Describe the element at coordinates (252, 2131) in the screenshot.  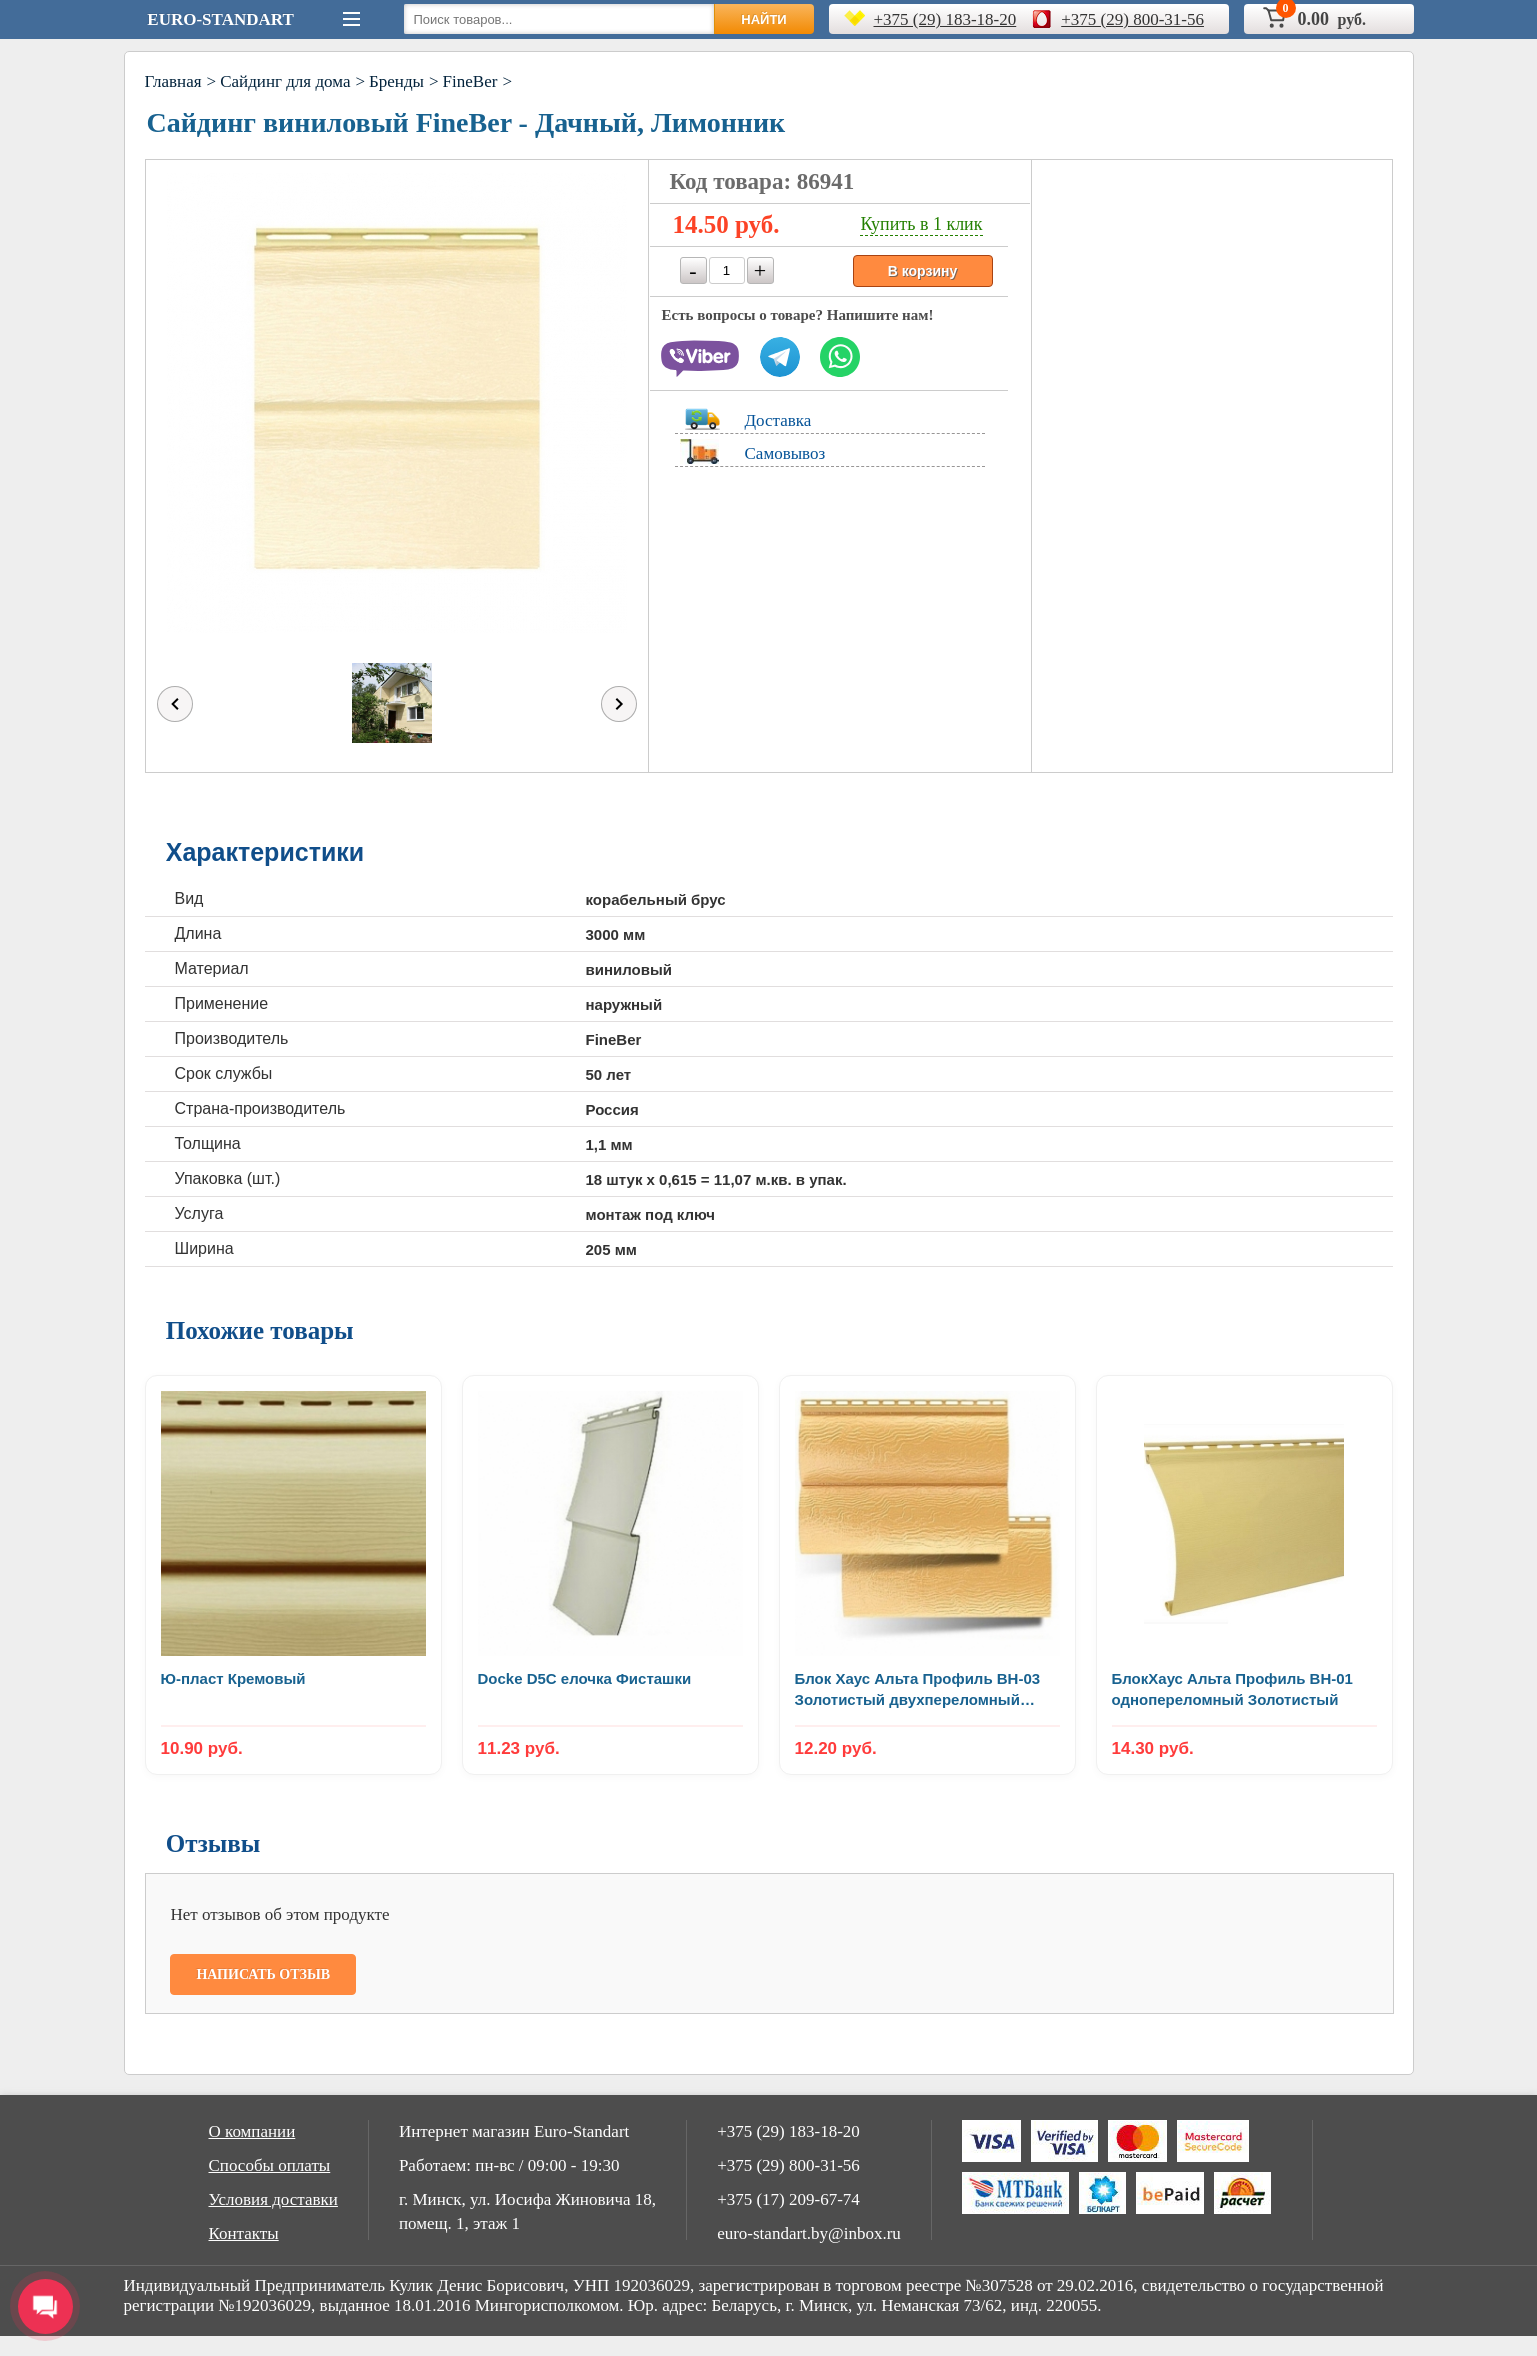
I see `О компании` at that location.